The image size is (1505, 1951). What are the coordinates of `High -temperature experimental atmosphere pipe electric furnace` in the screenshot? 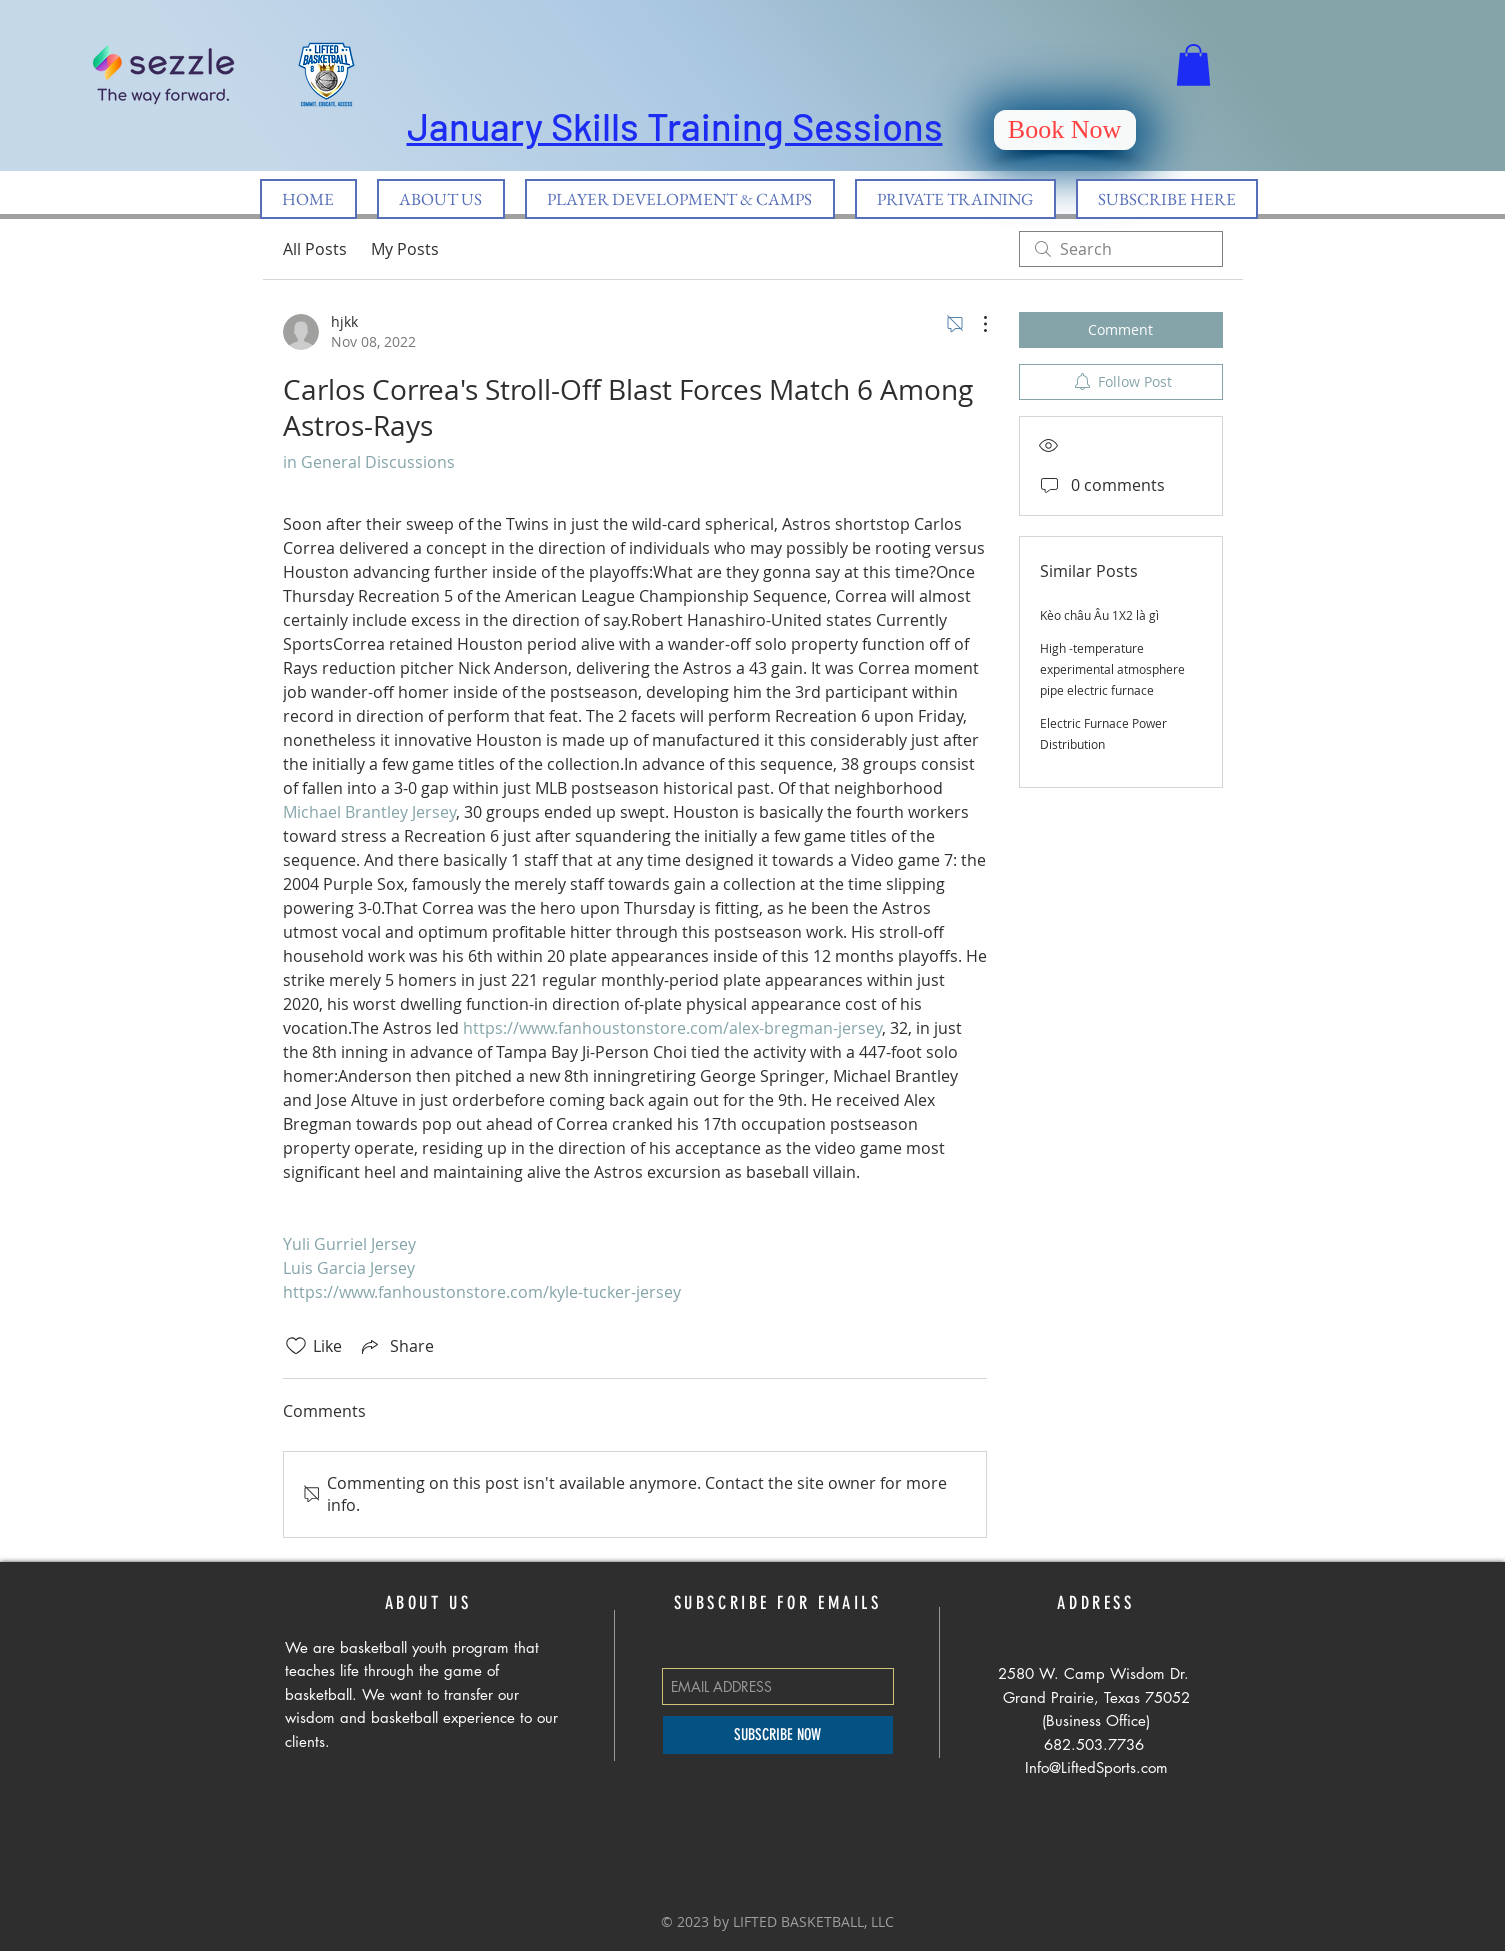 It's located at (1112, 669).